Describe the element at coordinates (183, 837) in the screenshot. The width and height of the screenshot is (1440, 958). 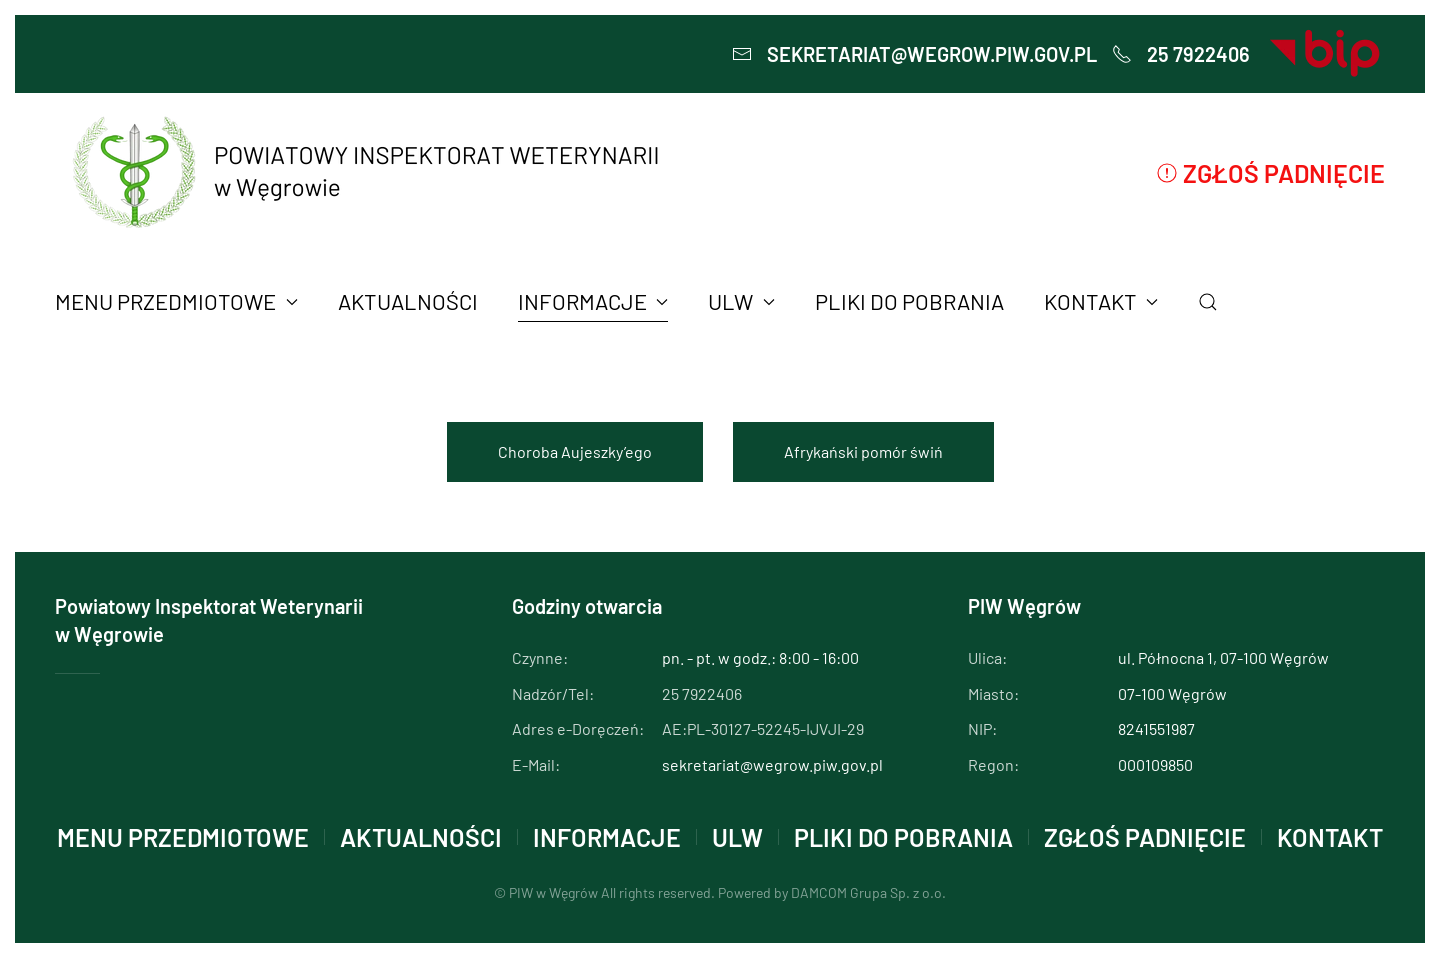
I see `MENU PRZEDMIOTOWE` at that location.